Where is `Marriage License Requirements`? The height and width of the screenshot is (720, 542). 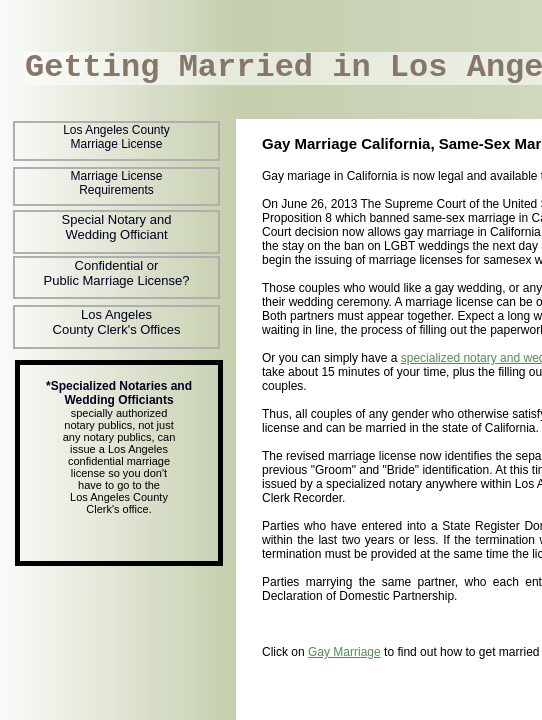
Marriage License Requirements is located at coordinates (116, 183).